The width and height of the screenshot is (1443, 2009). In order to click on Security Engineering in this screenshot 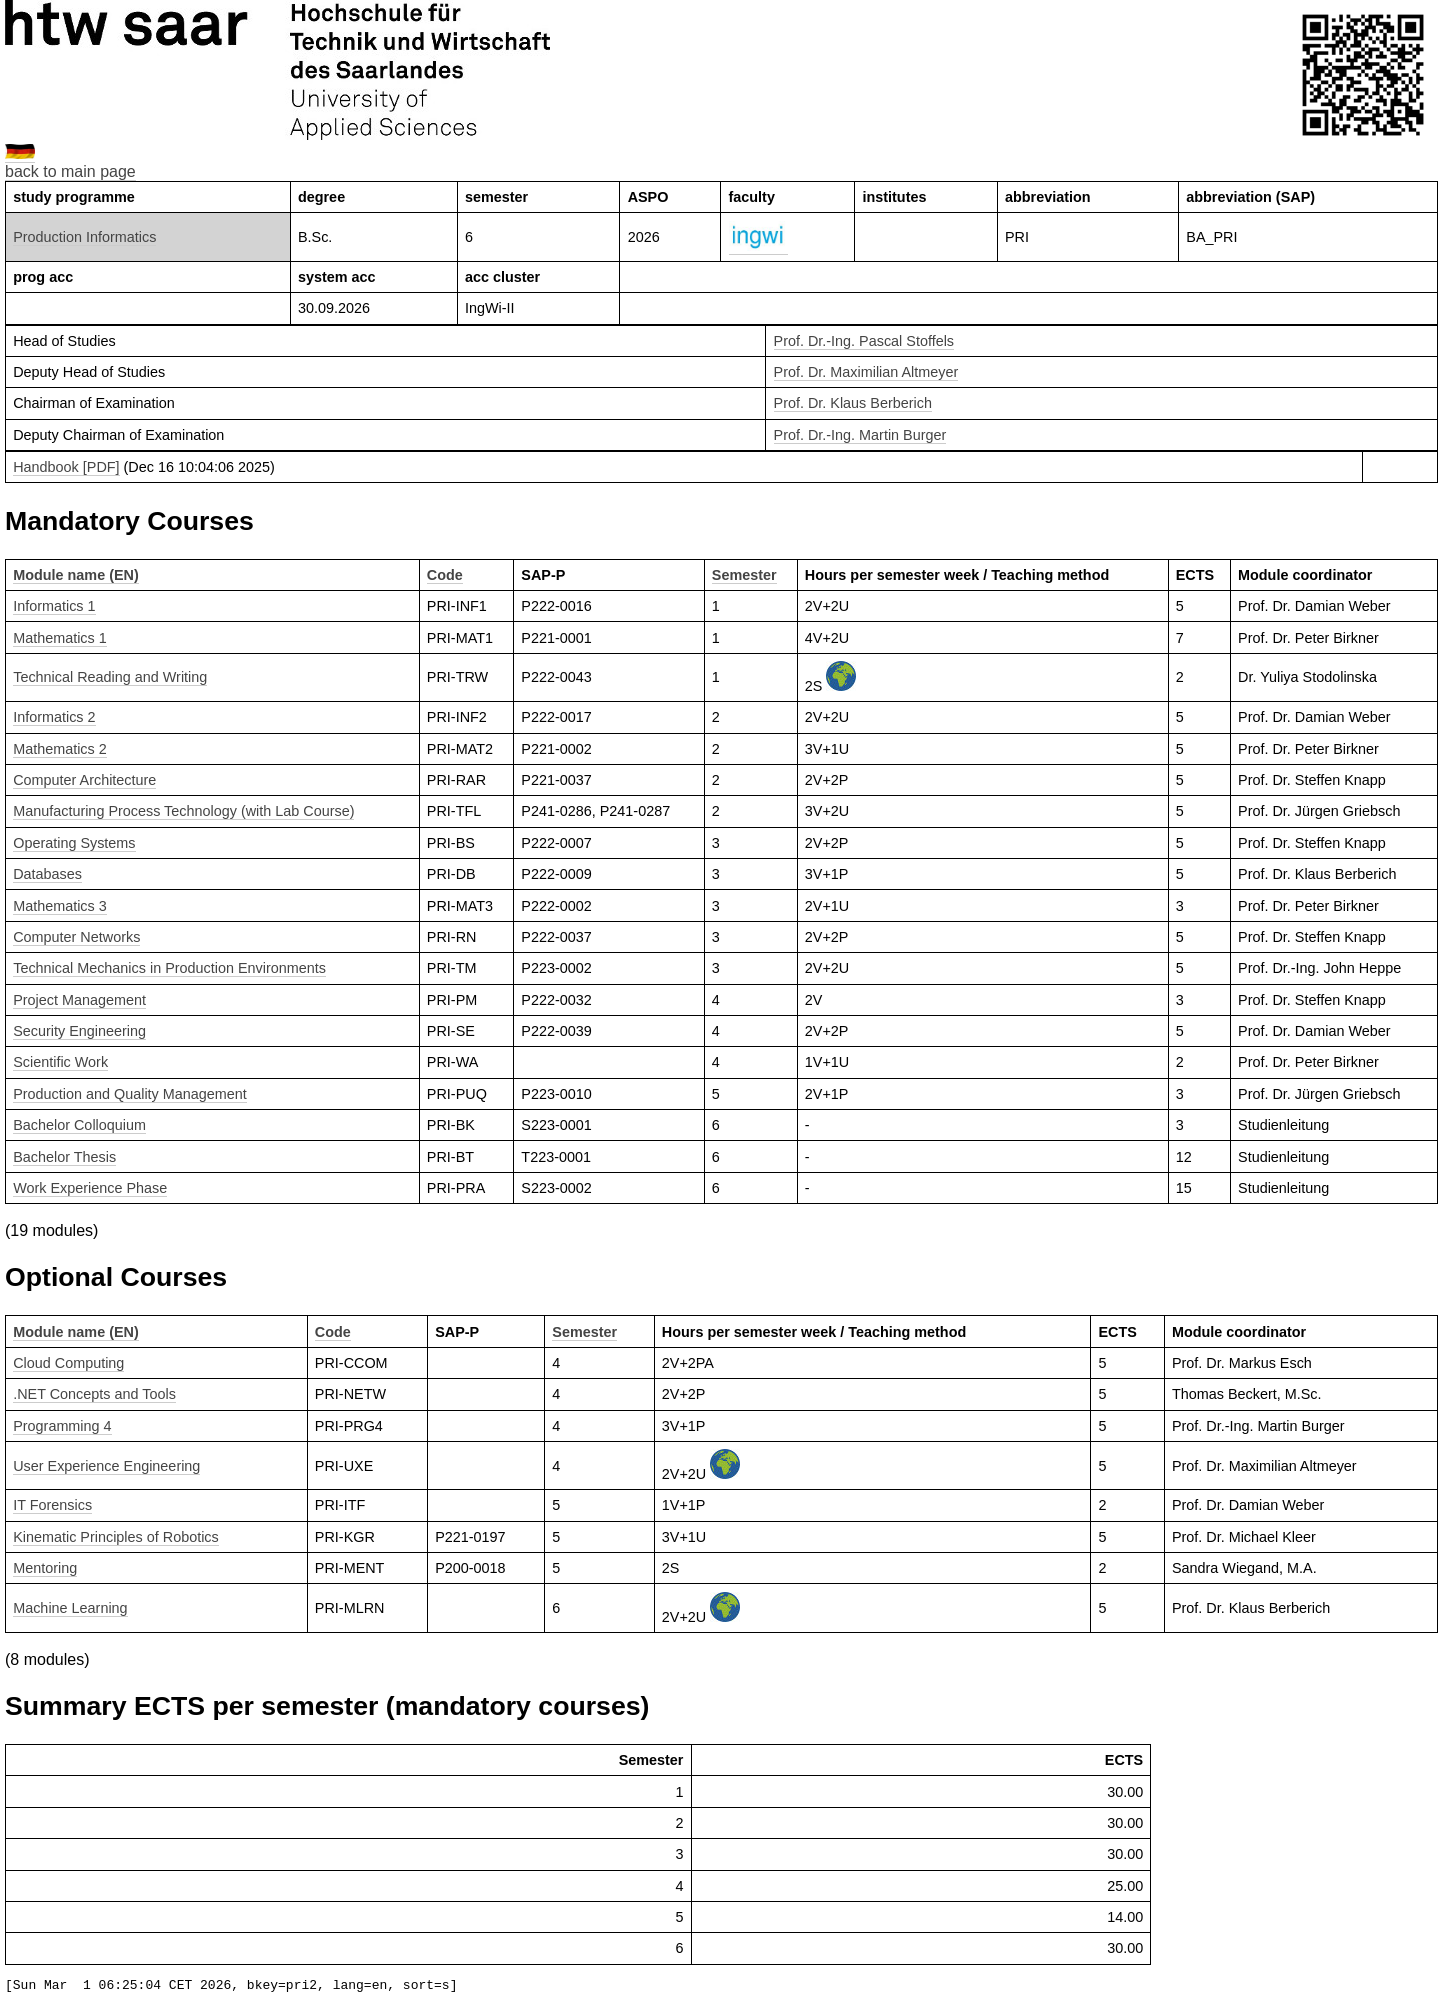, I will do `click(79, 1031)`.